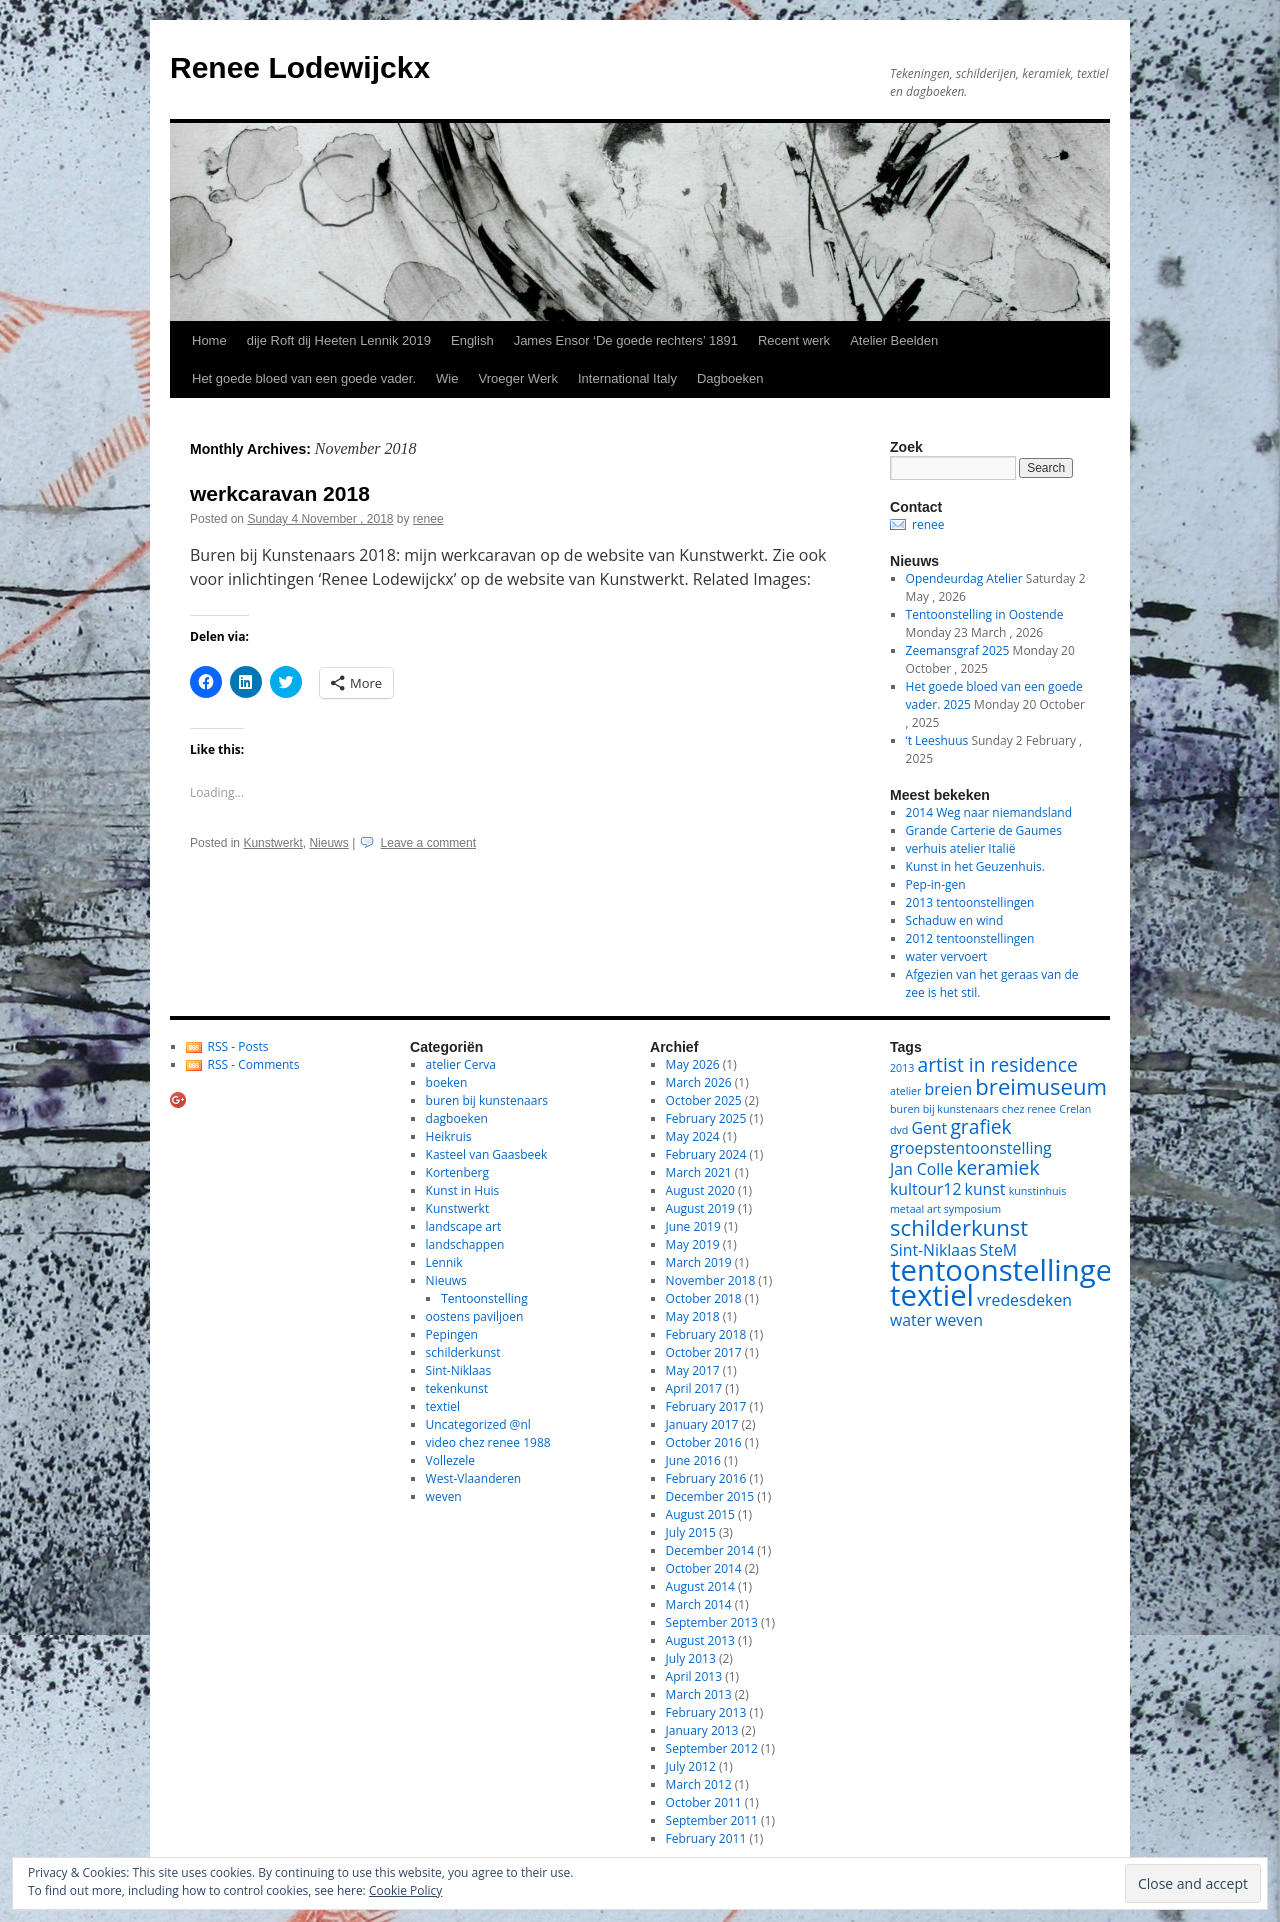  I want to click on Vollezele, so click(450, 1460).